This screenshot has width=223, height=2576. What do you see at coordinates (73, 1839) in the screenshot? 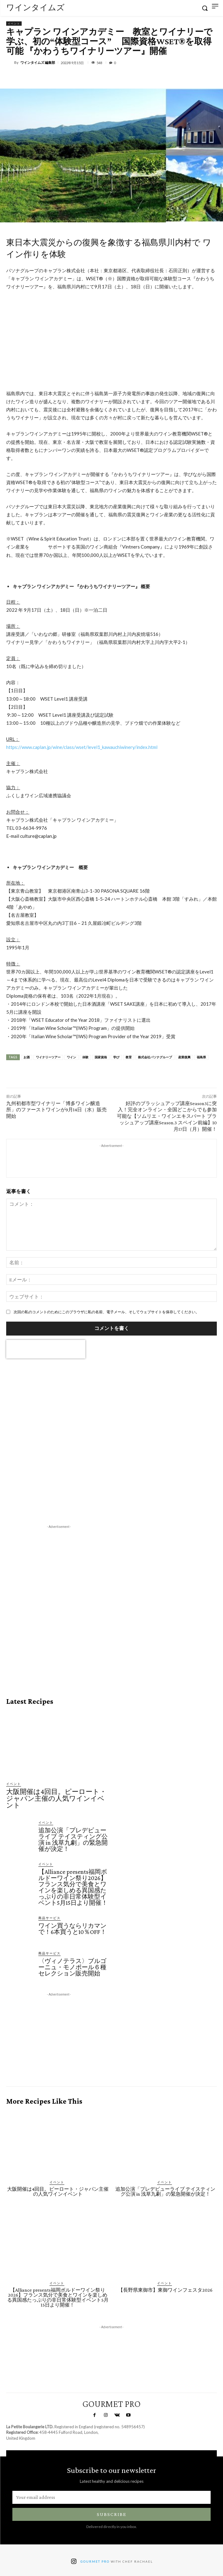
I see `追加公演「プレデビューライブ テイスティング公演 in 浅草九劇」の緊急開催が決定！` at bounding box center [73, 1839].